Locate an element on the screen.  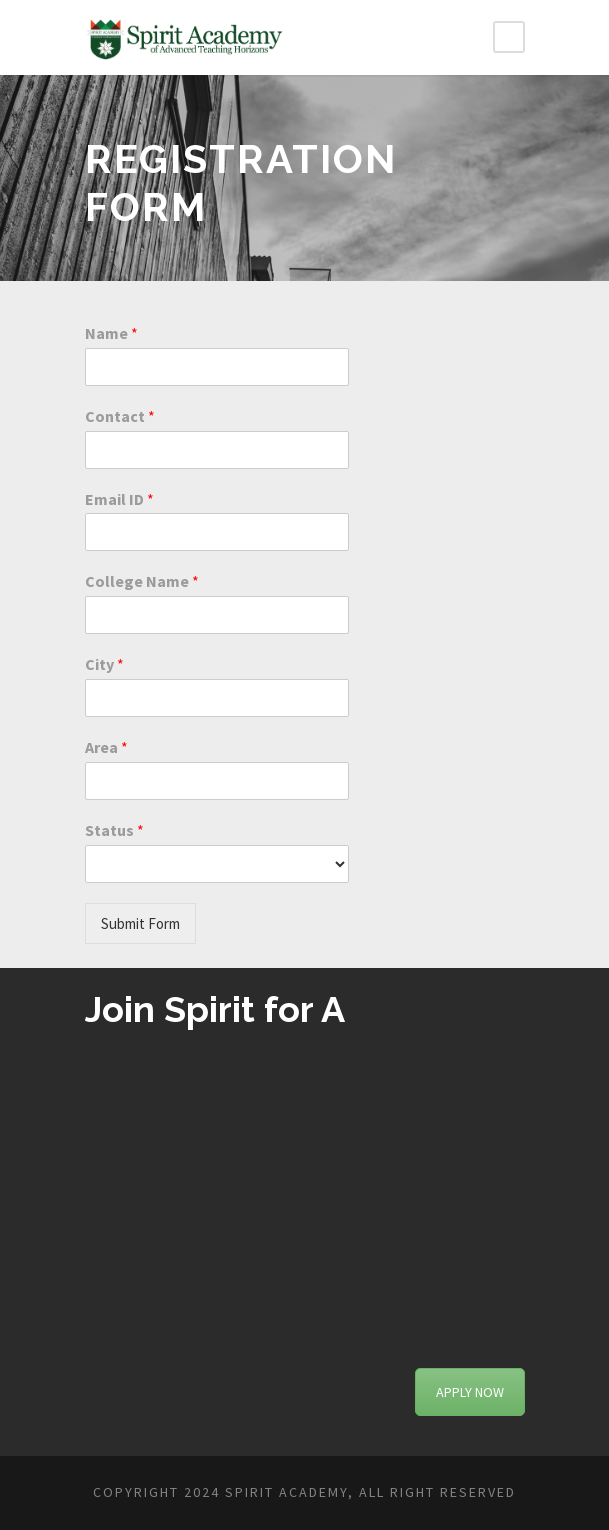
Area is located at coordinates (106, 747).